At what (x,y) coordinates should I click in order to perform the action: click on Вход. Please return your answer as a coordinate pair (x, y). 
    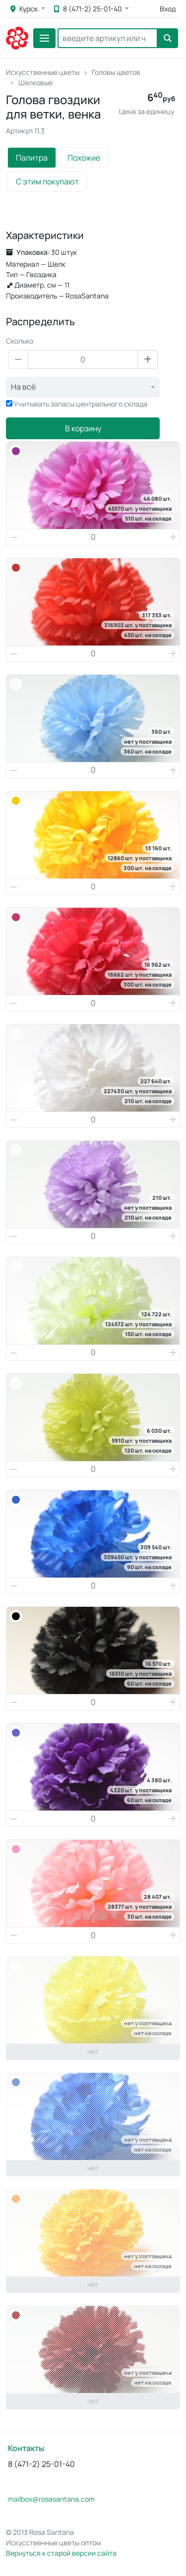
    Looking at the image, I should click on (168, 8).